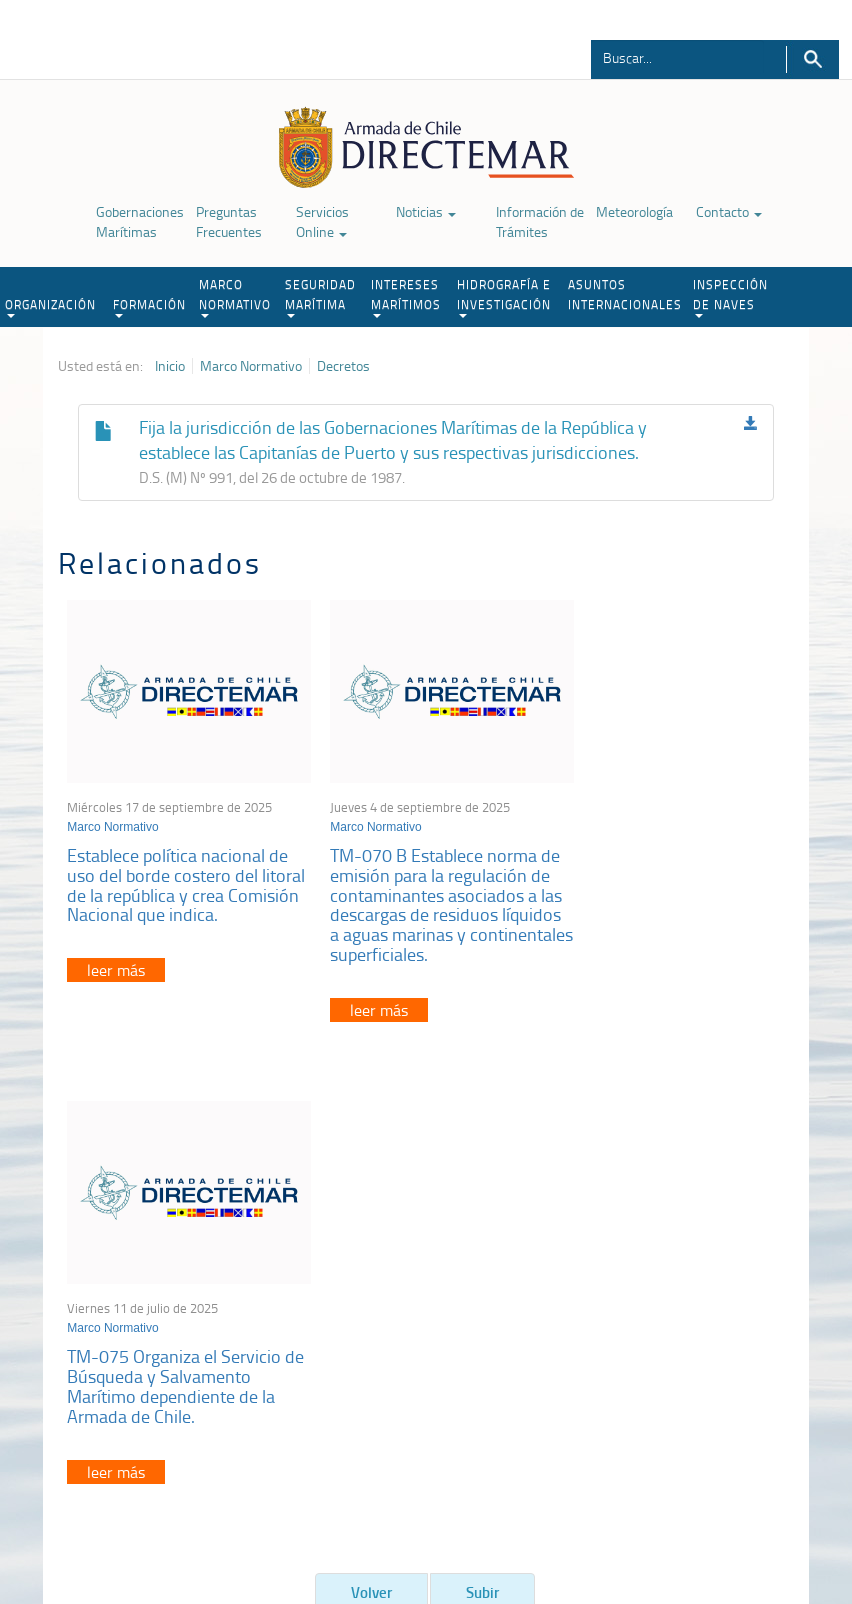 Image resolution: width=852 pixels, height=1604 pixels. I want to click on MARCO NORMATIVO [button], so click(235, 297).